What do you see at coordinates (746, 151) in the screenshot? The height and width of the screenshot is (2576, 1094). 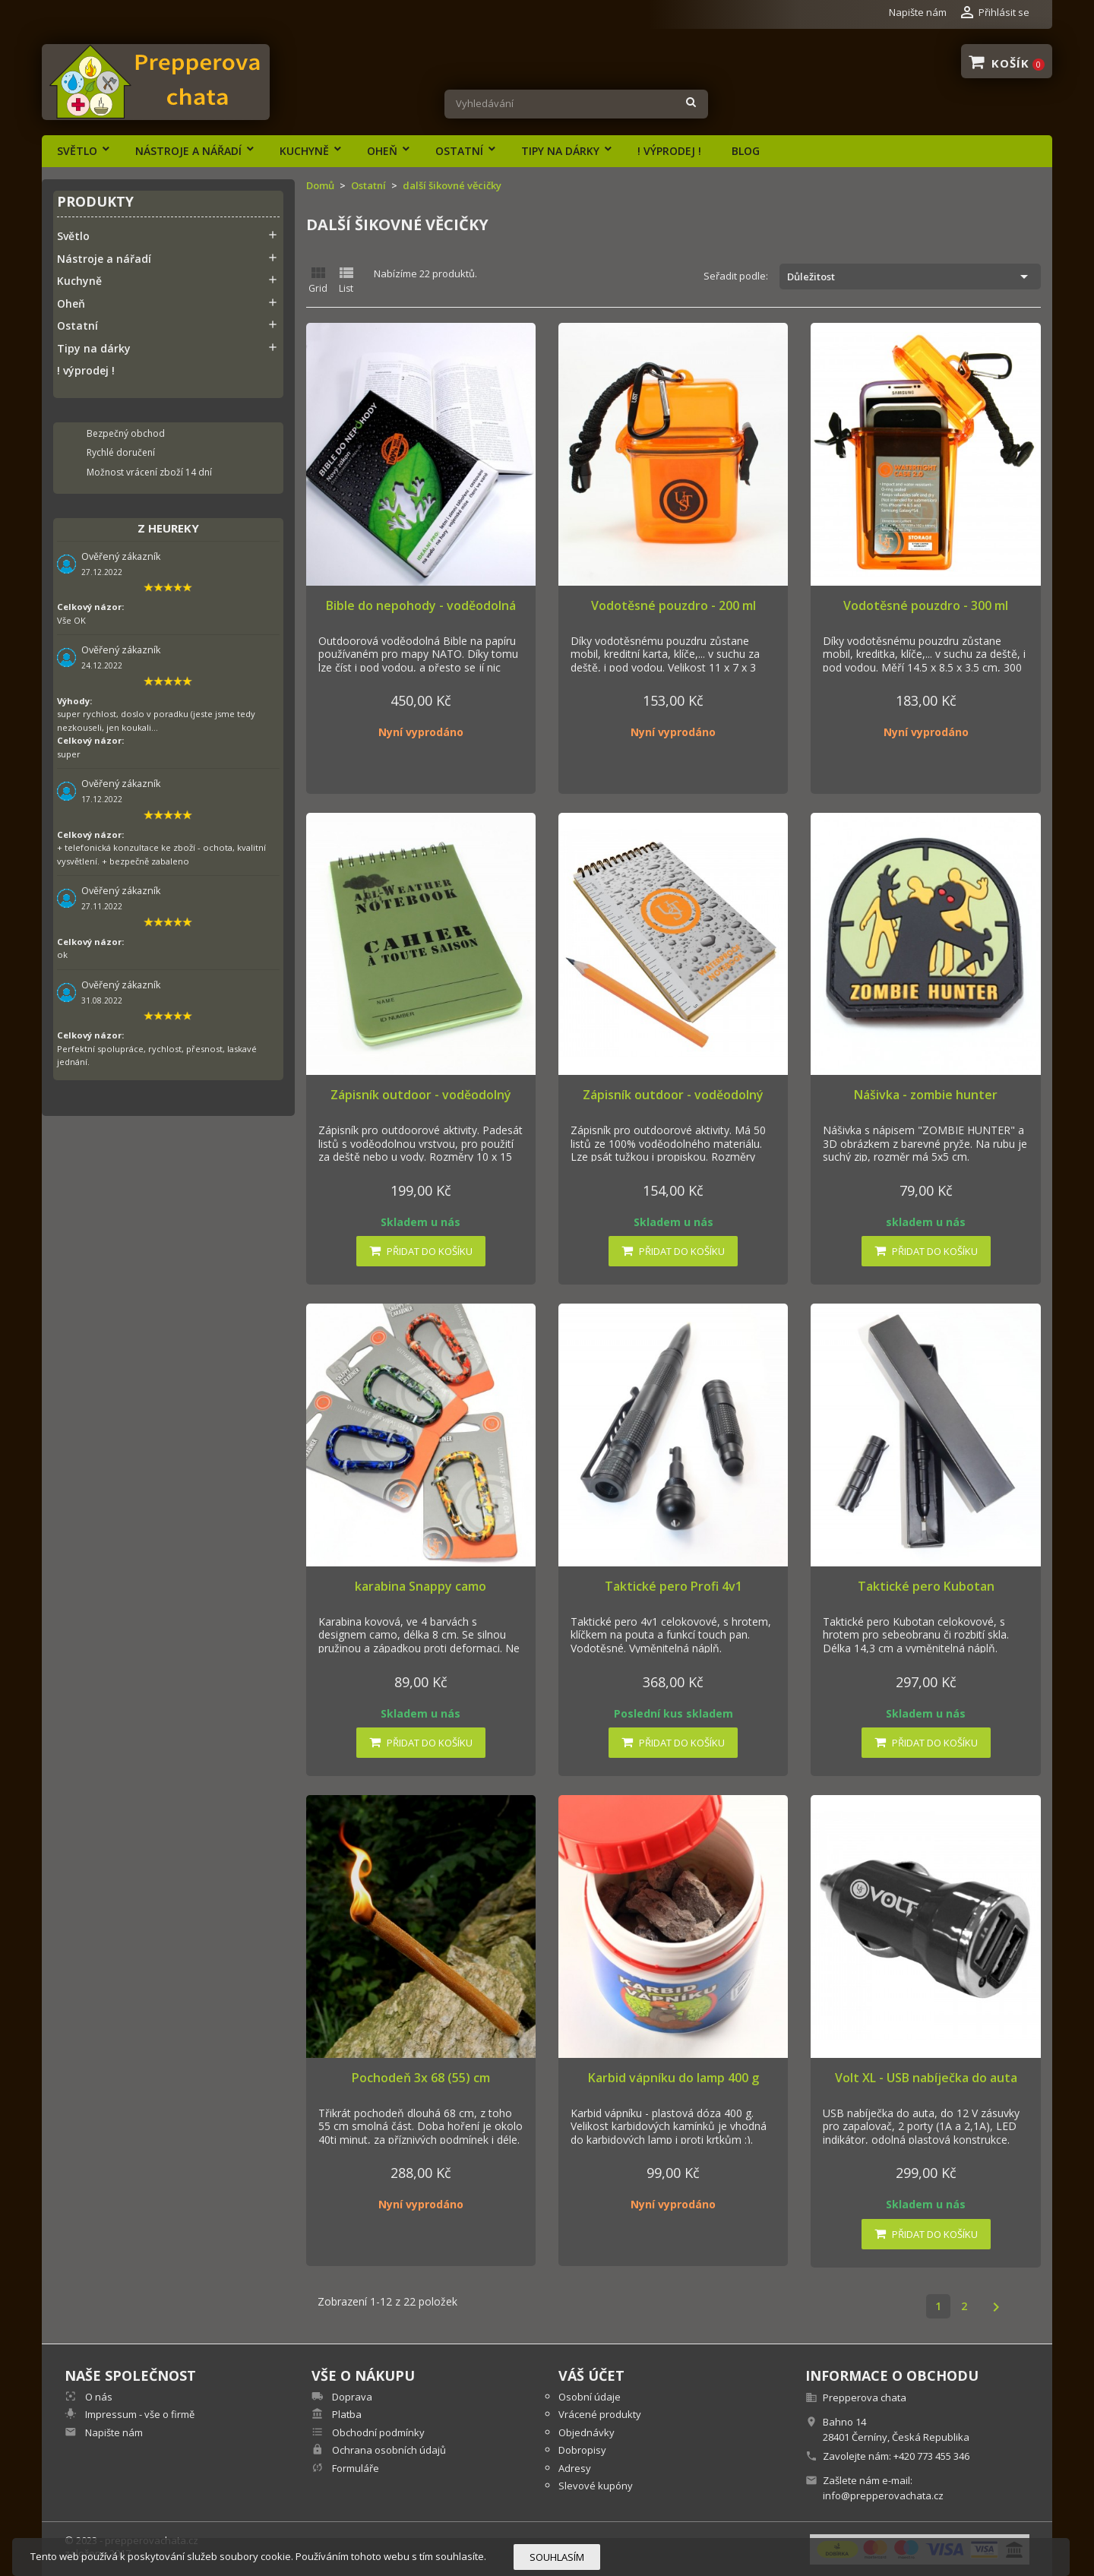 I see `Blog` at bounding box center [746, 151].